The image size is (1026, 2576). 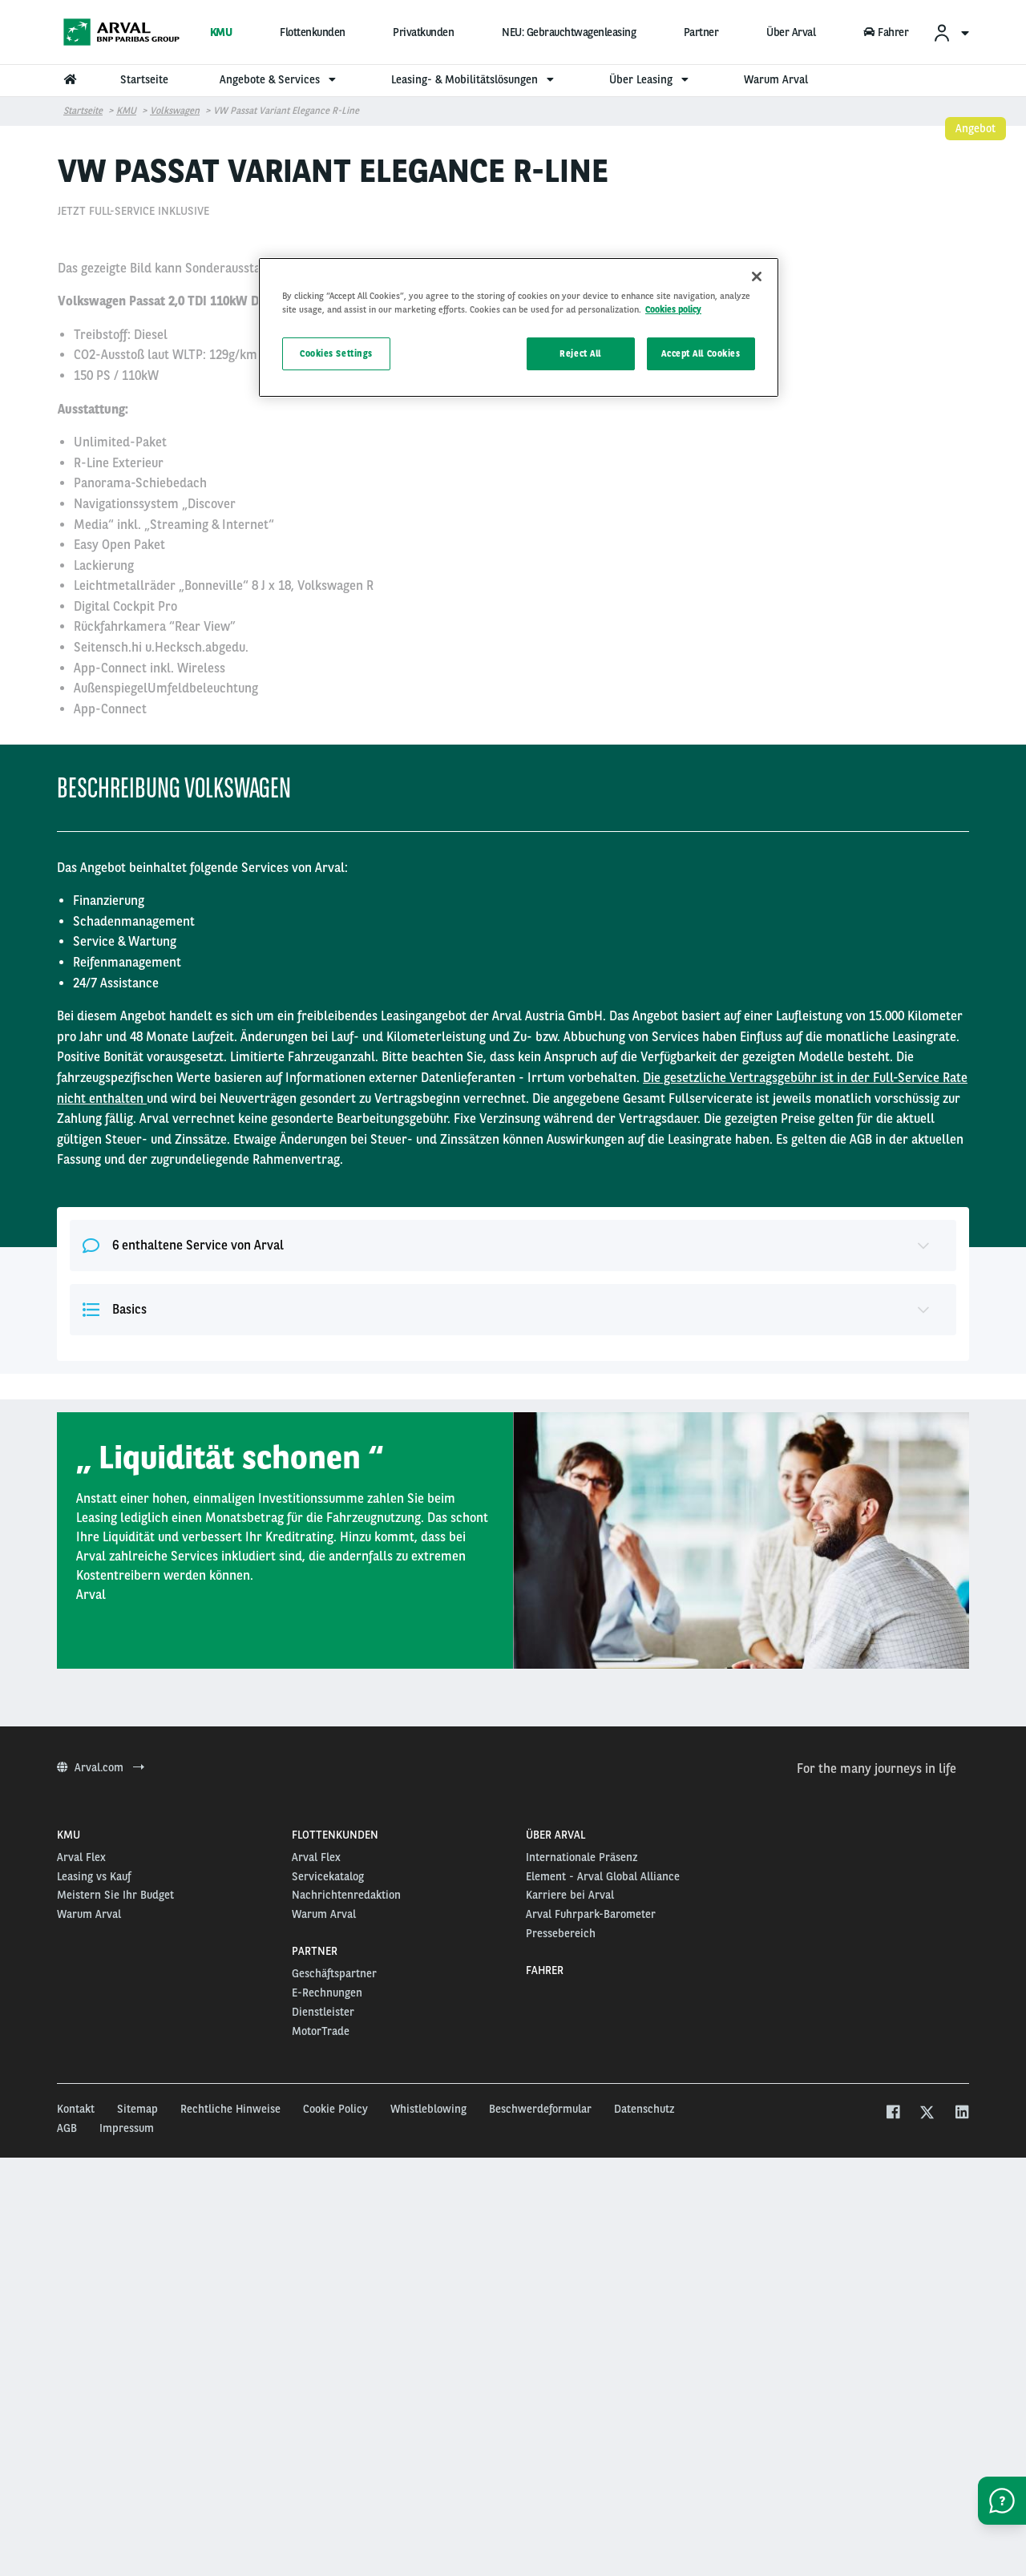 What do you see at coordinates (892, 2481) in the screenshot?
I see `[facebook]` at bounding box center [892, 2481].